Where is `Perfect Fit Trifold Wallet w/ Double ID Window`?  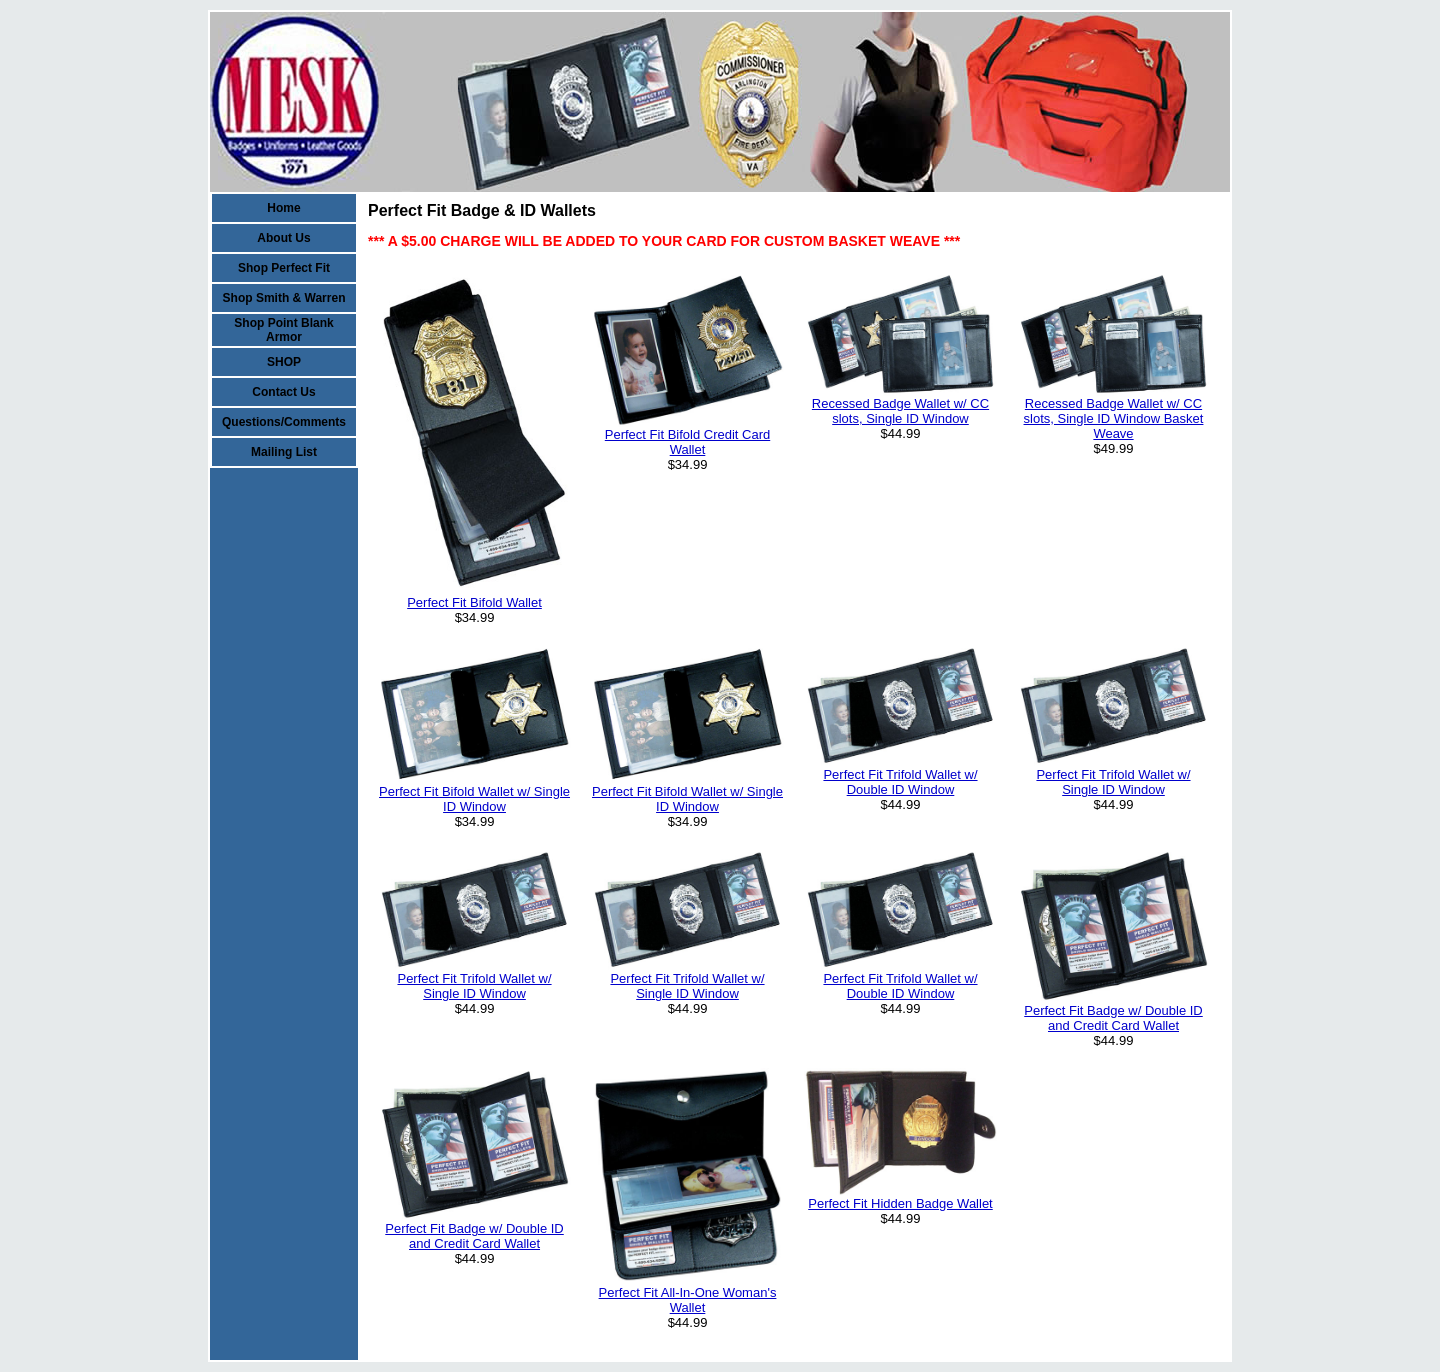
Perfect Fit Trifold Wallet w/ Double ID Window is located at coordinates (900, 782).